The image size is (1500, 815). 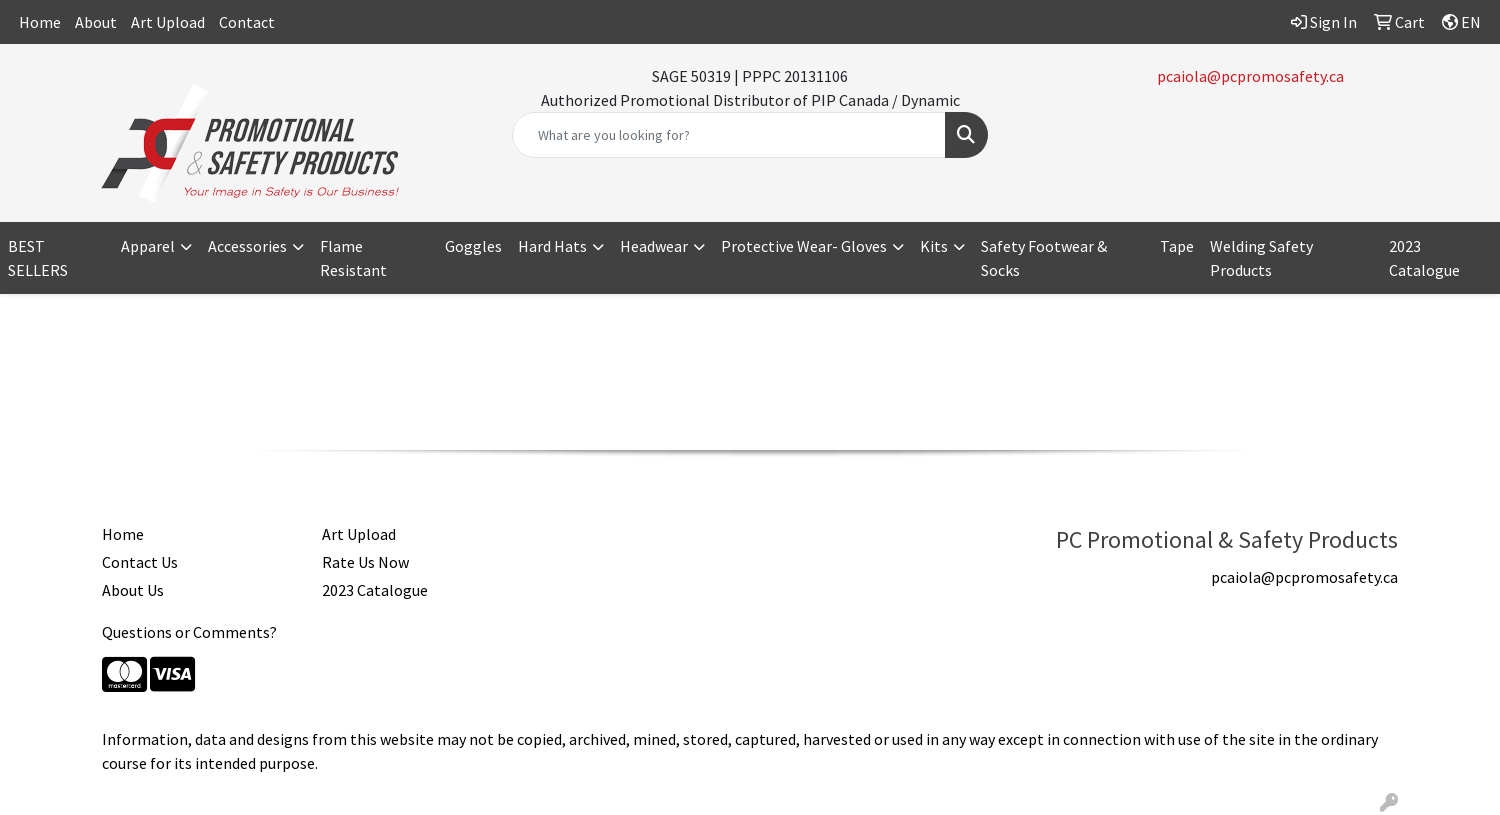 What do you see at coordinates (729, 135) in the screenshot?
I see `[Quick Search]` at bounding box center [729, 135].